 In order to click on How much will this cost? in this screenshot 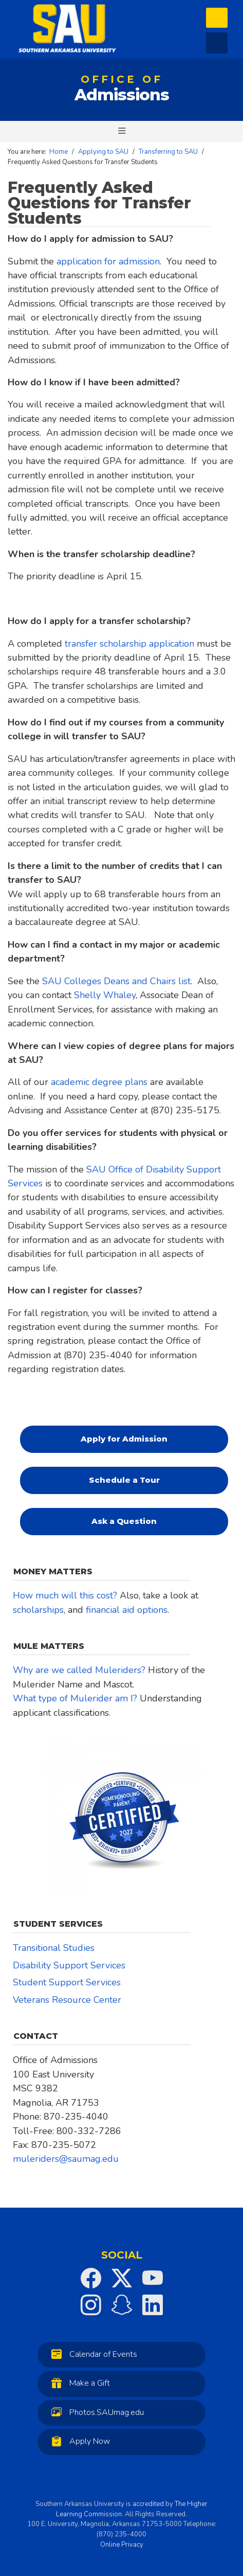, I will do `click(65, 1595)`.